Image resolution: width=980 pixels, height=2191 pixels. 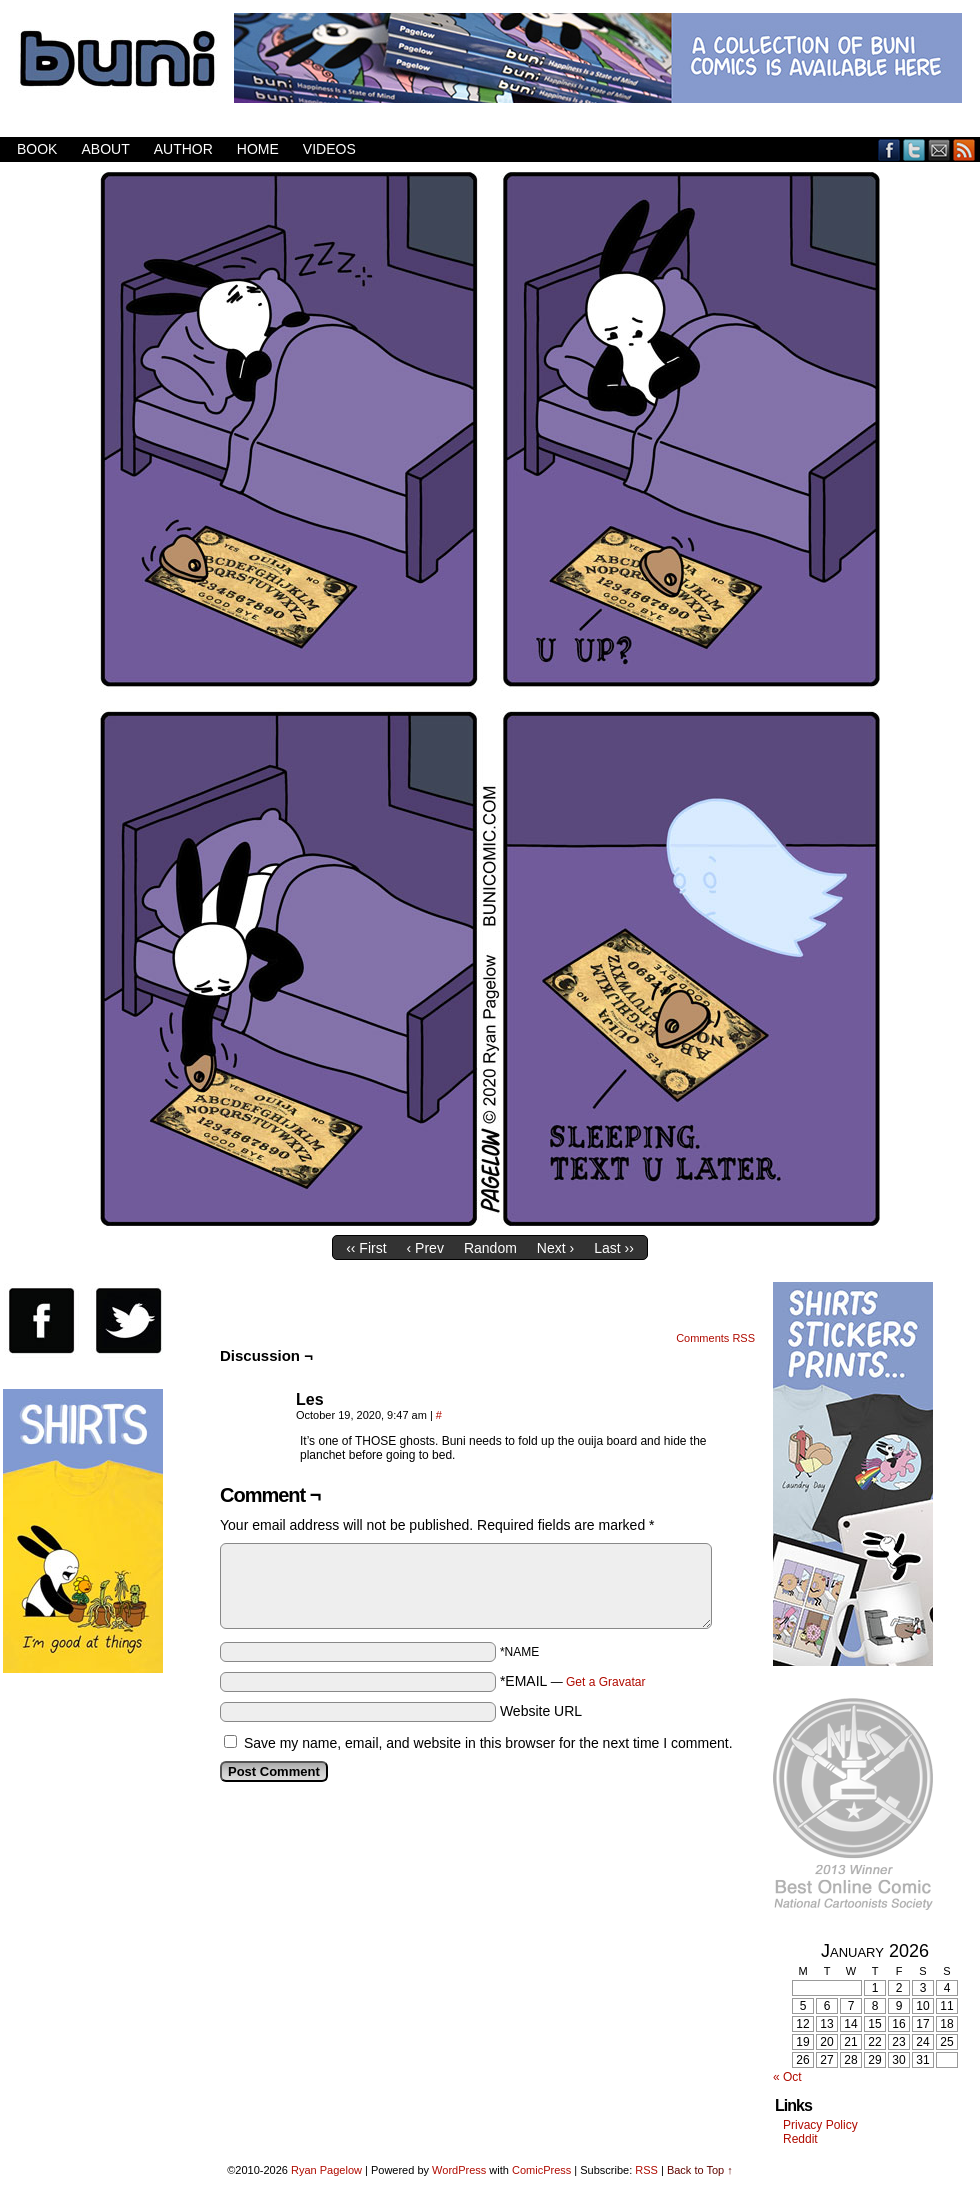 What do you see at coordinates (490, 1248) in the screenshot?
I see `Random` at bounding box center [490, 1248].